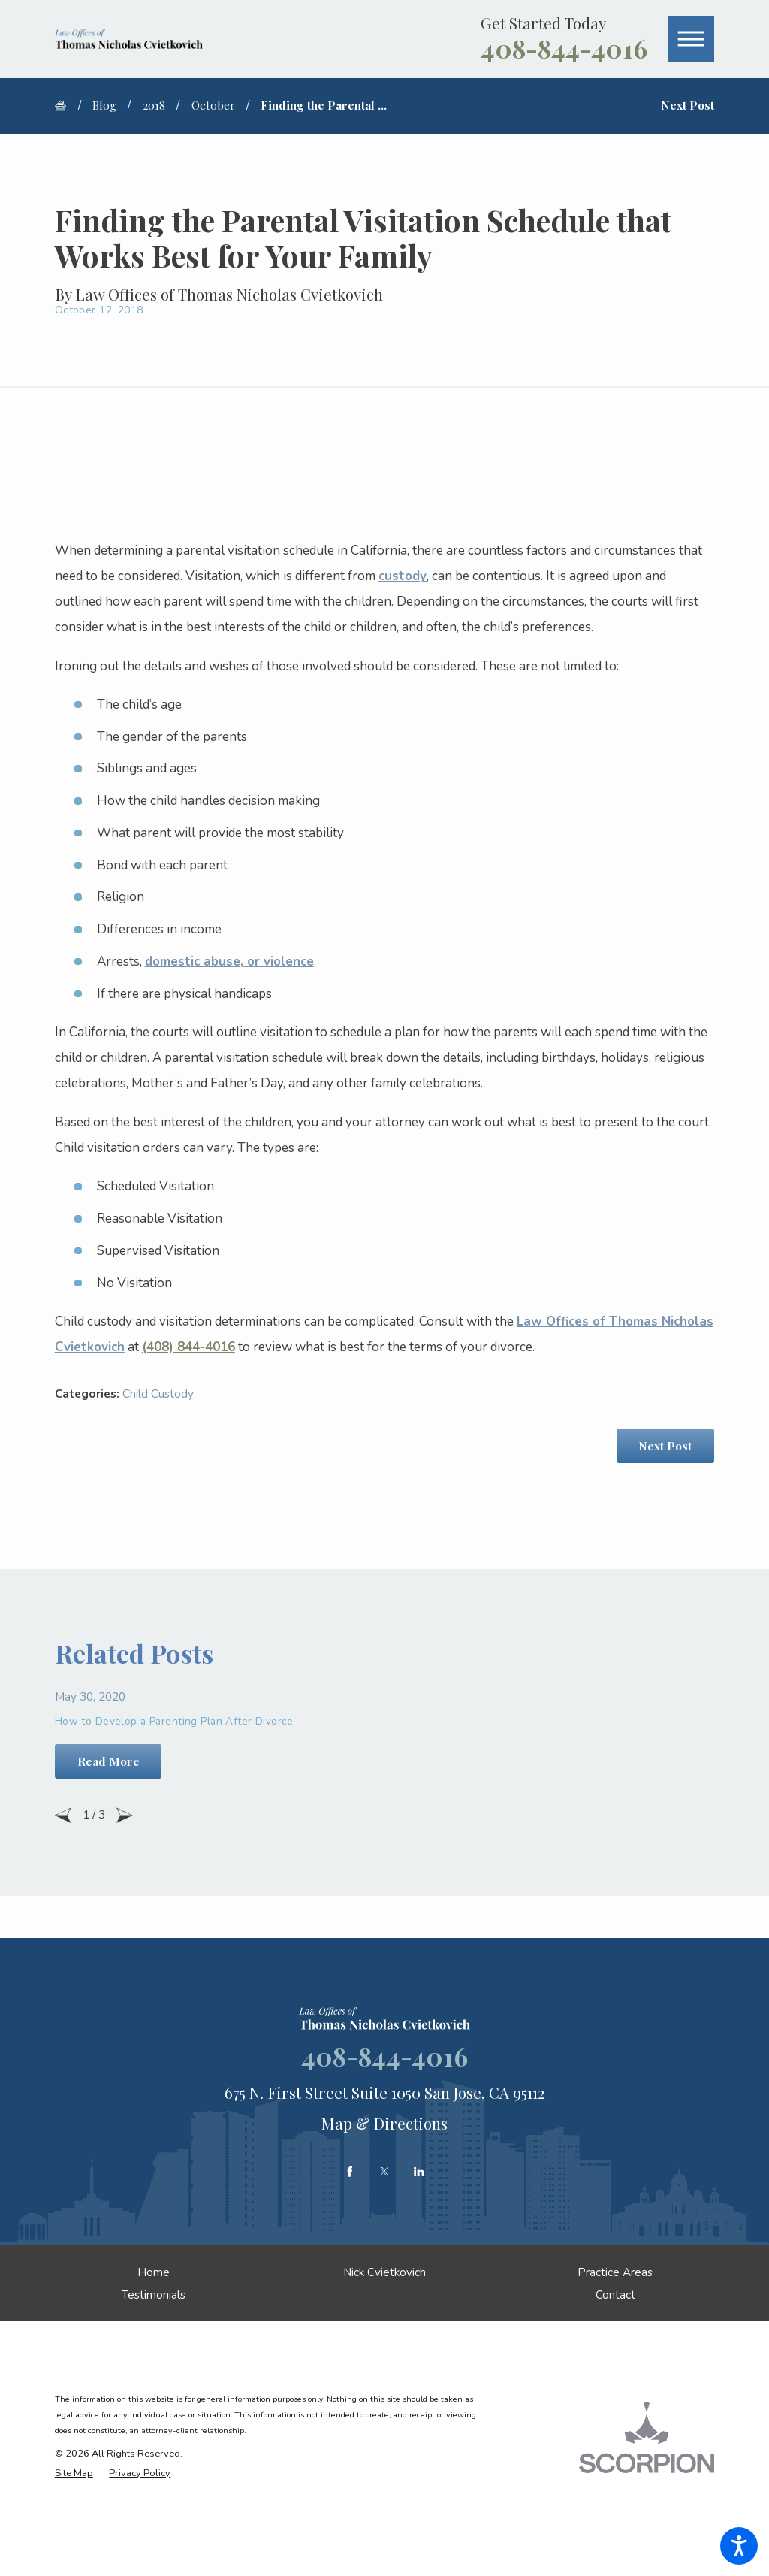  I want to click on 2018, so click(154, 105).